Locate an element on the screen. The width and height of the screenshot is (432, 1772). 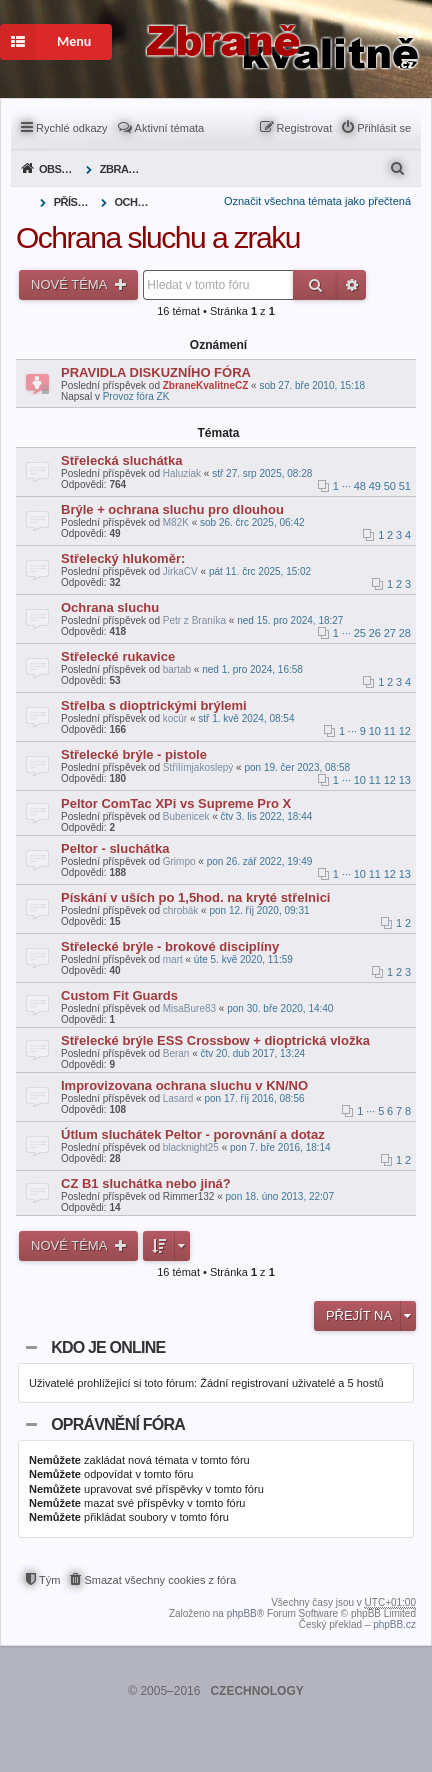
Označit všechna témata jako přečtená is located at coordinates (317, 201).